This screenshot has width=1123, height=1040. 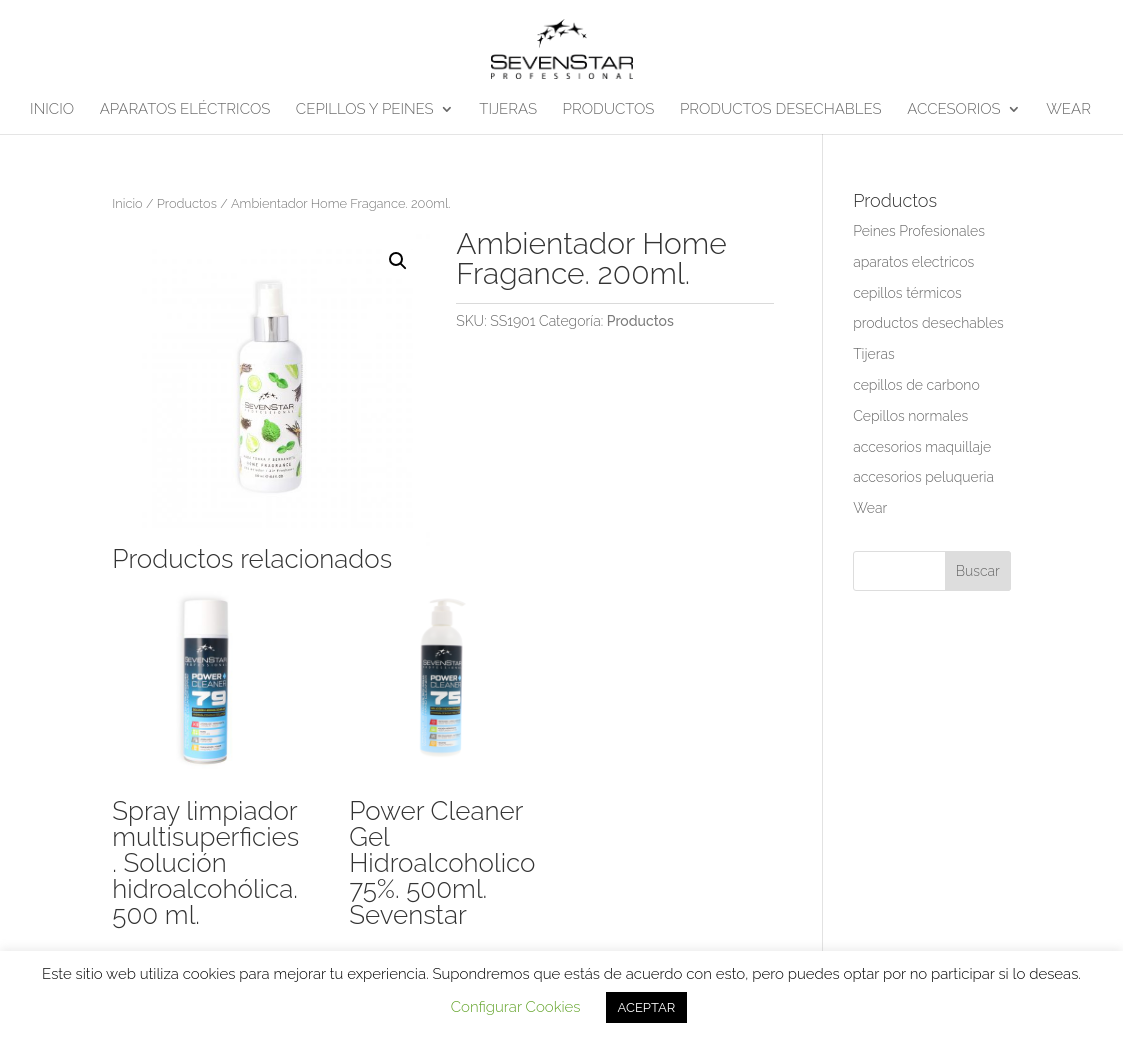 I want to click on Inicio, so click(x=127, y=203).